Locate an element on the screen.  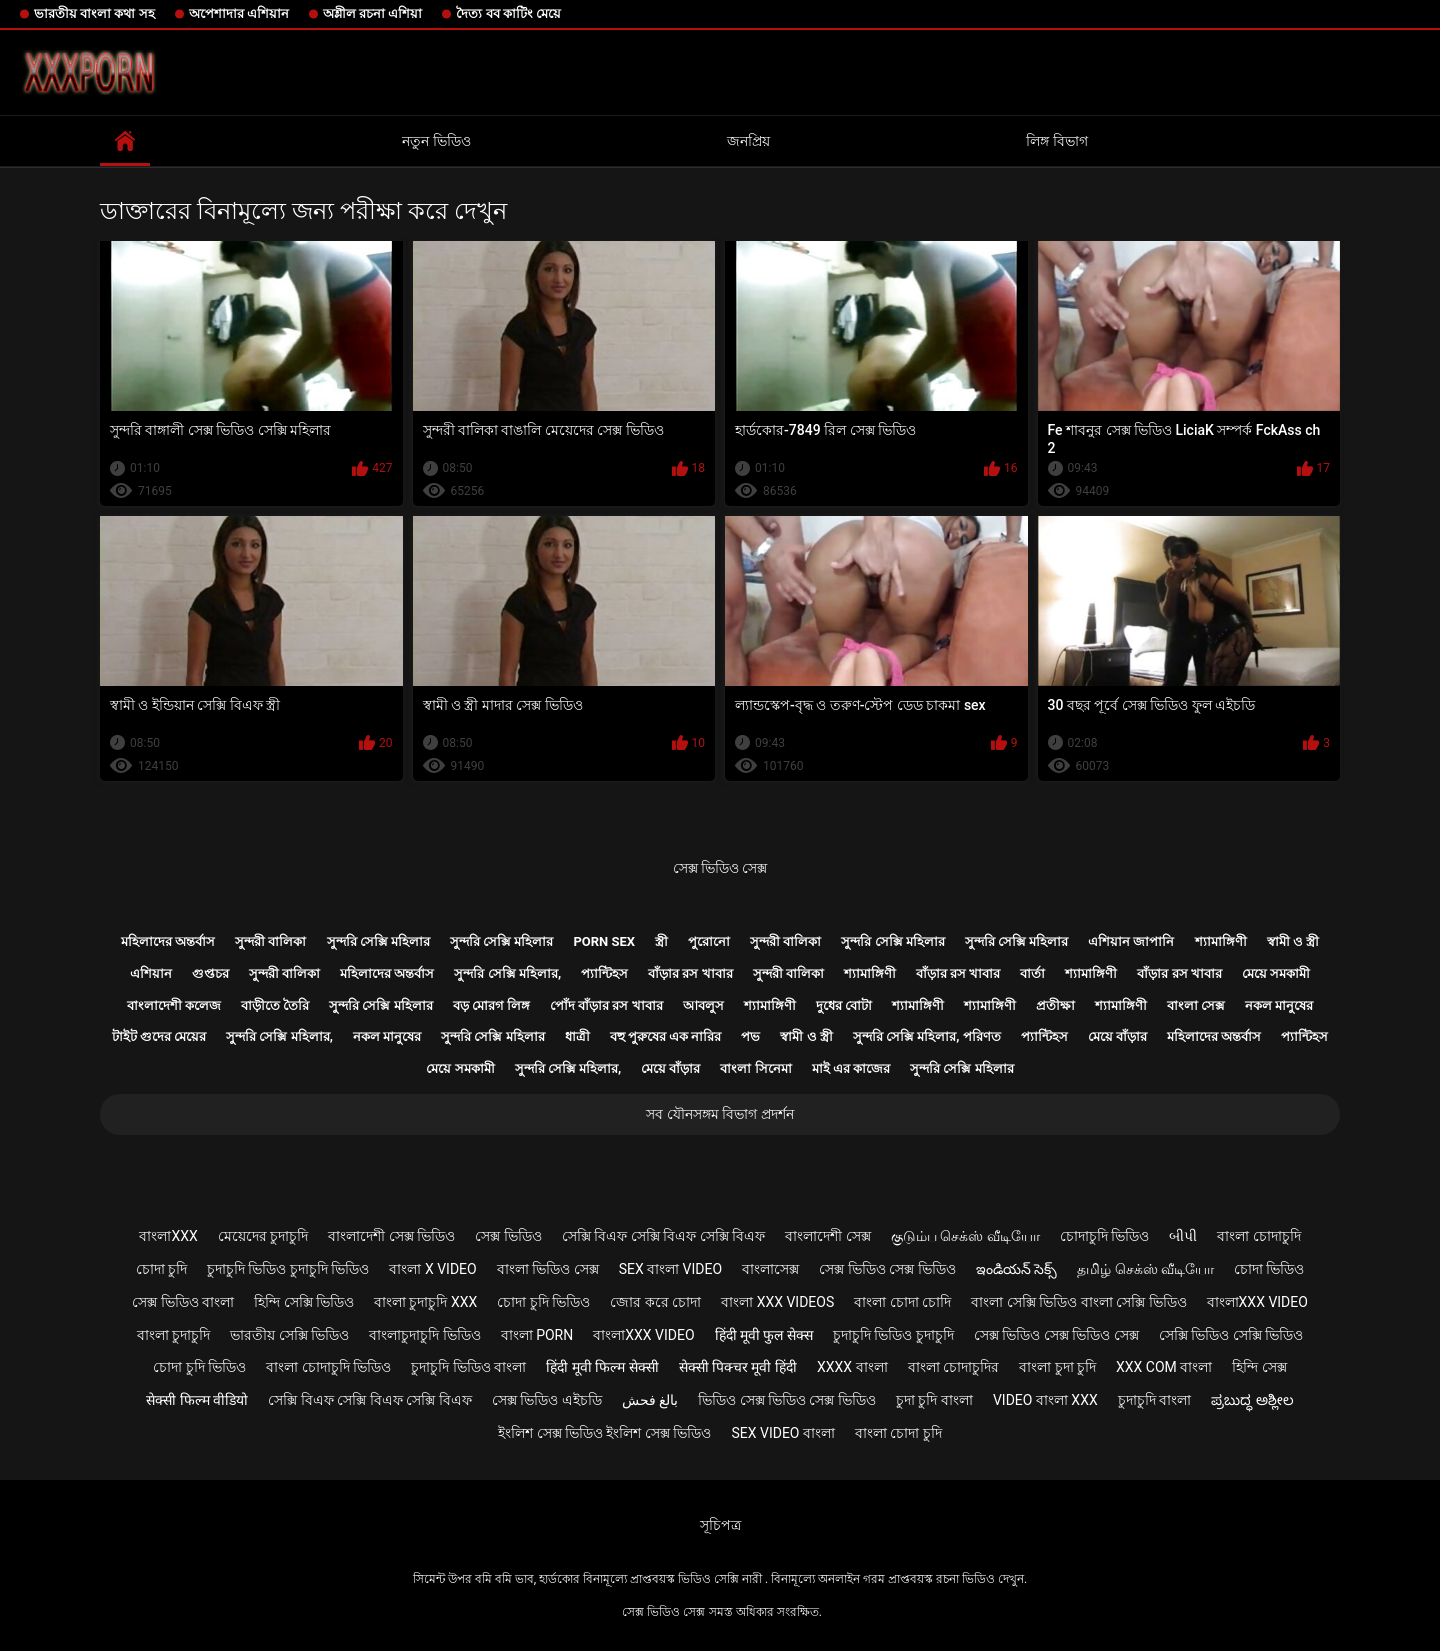
বাড়ীতে তৈরি is located at coordinates (275, 1005).